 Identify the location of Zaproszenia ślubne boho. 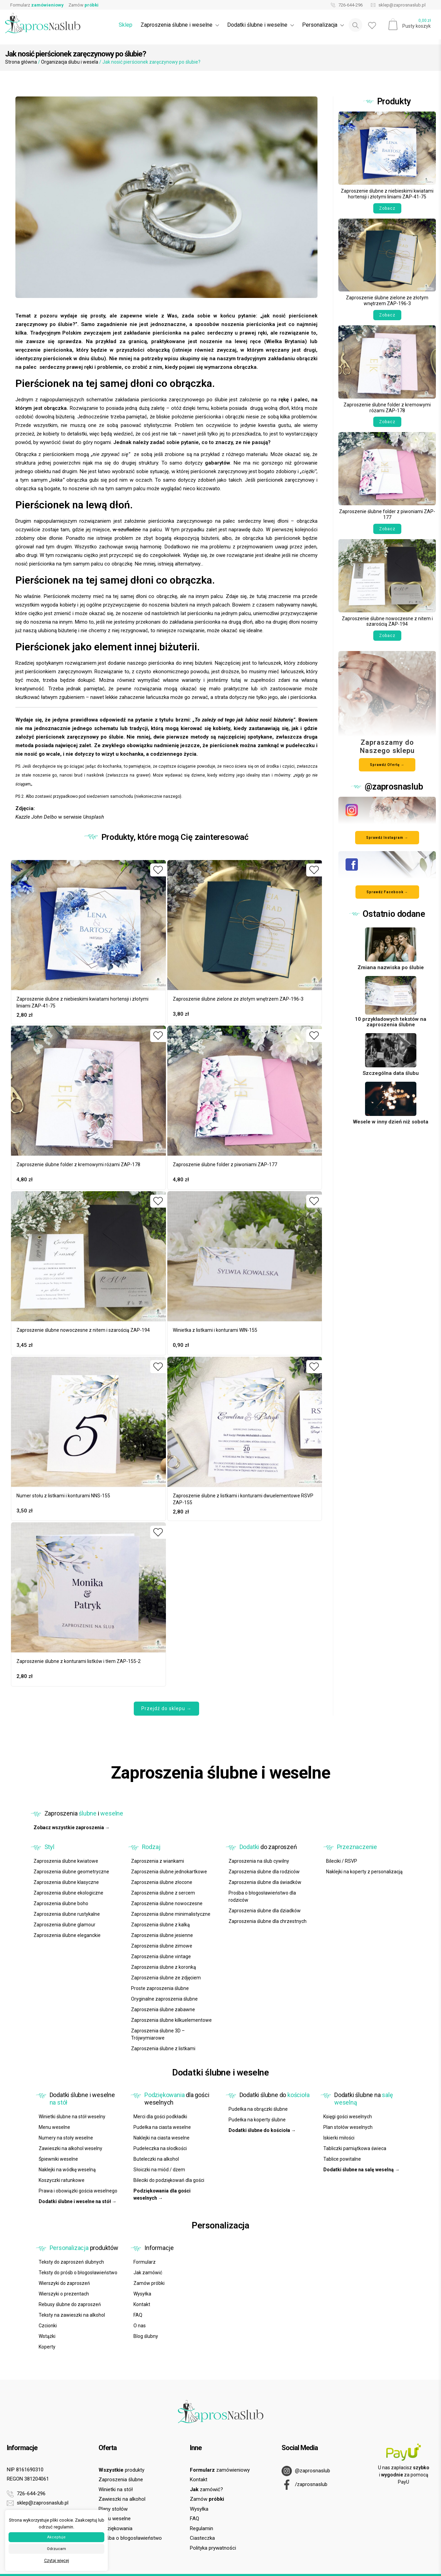
(61, 1903).